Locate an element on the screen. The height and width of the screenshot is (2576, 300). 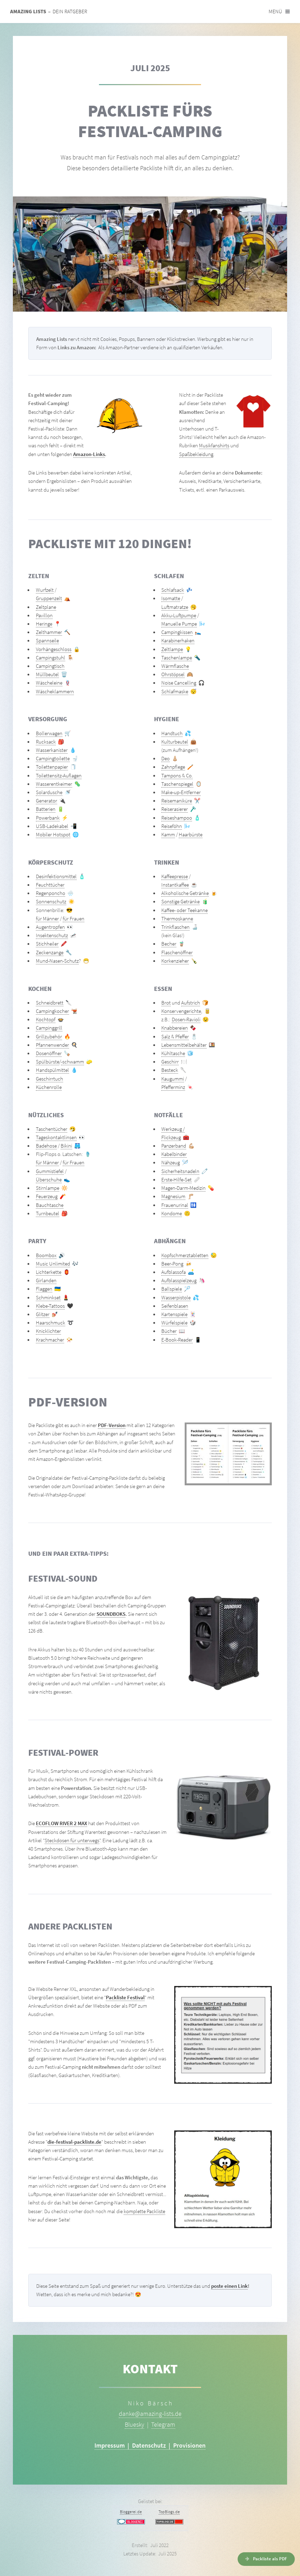
Pfefferminz is located at coordinates (173, 1087).